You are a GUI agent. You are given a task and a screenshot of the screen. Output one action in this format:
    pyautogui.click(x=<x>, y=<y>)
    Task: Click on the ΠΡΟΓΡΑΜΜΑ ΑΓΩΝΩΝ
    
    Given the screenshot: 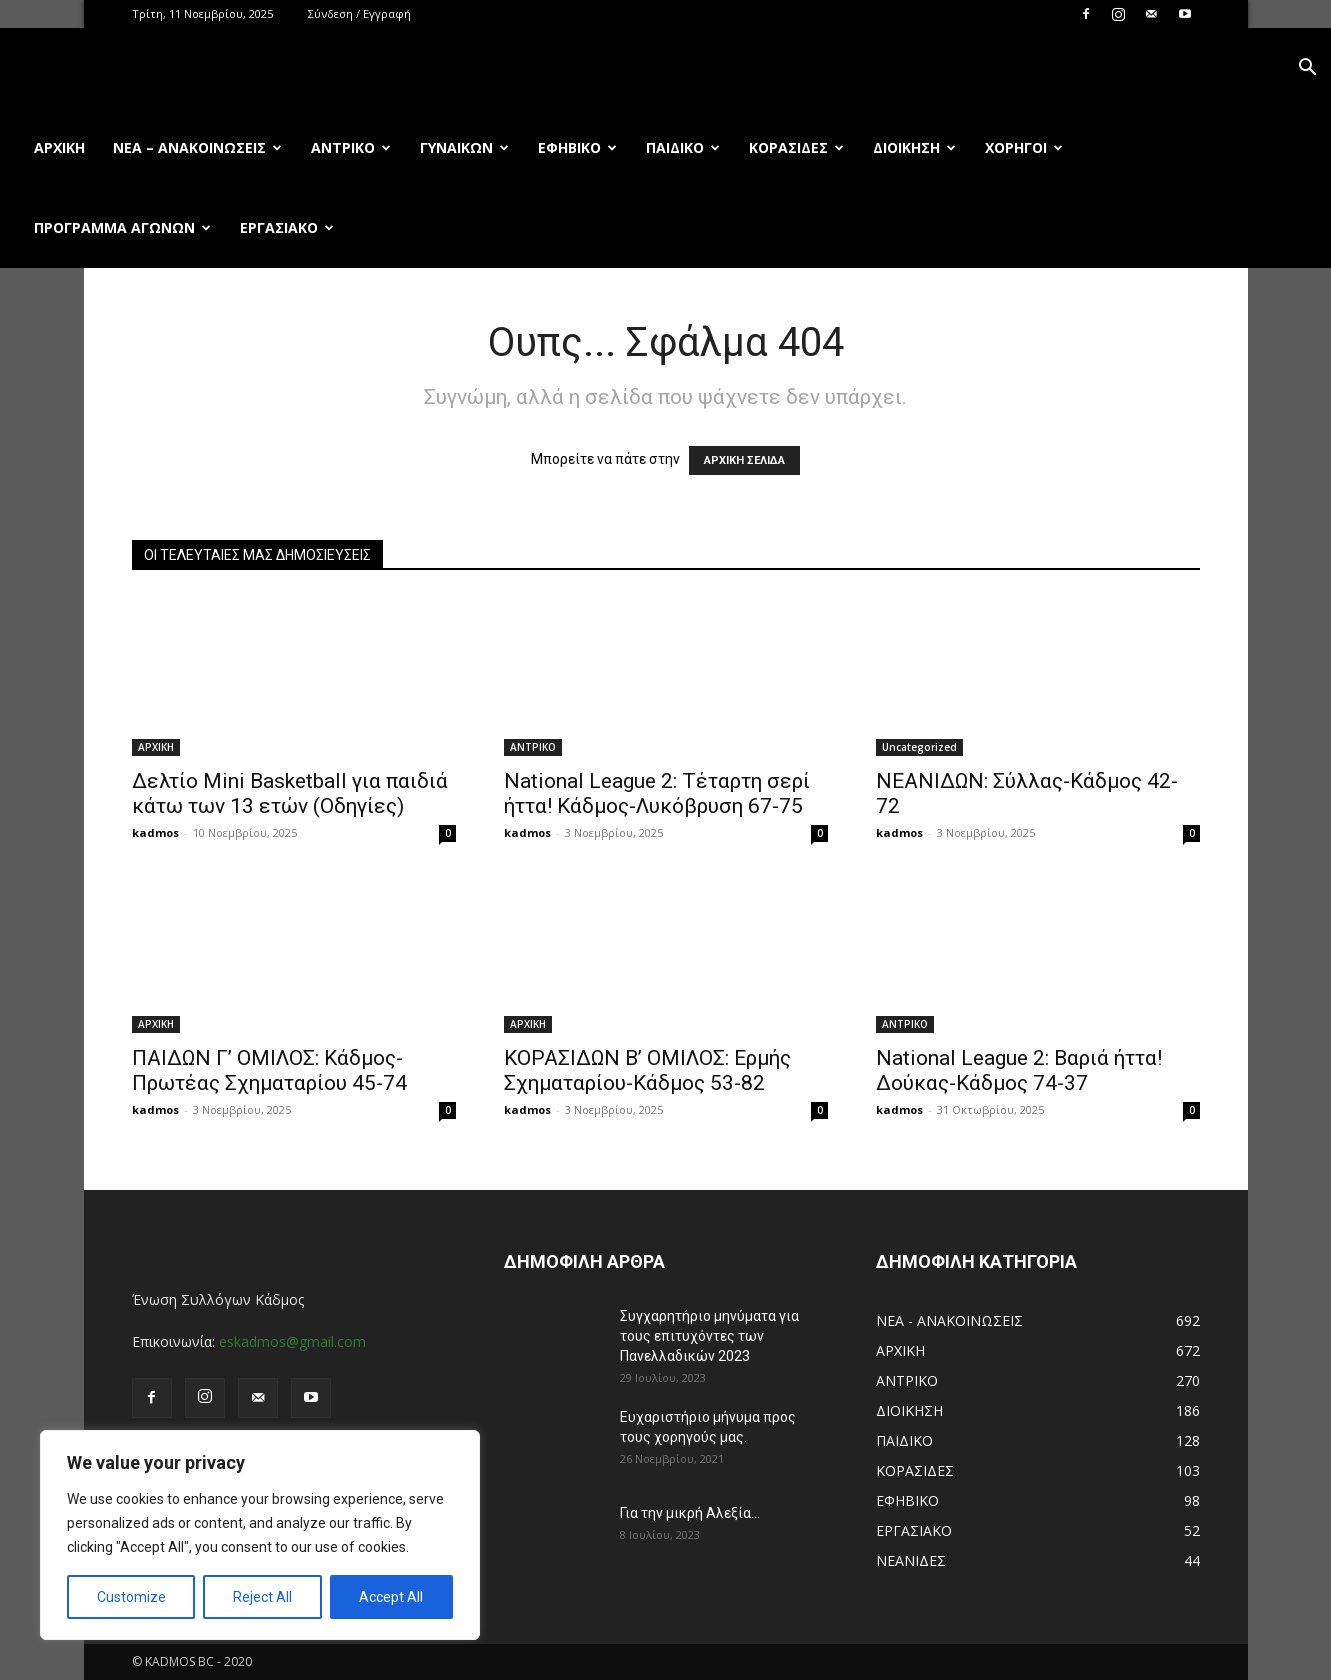 What is the action you would take?
    pyautogui.click(x=122, y=227)
    